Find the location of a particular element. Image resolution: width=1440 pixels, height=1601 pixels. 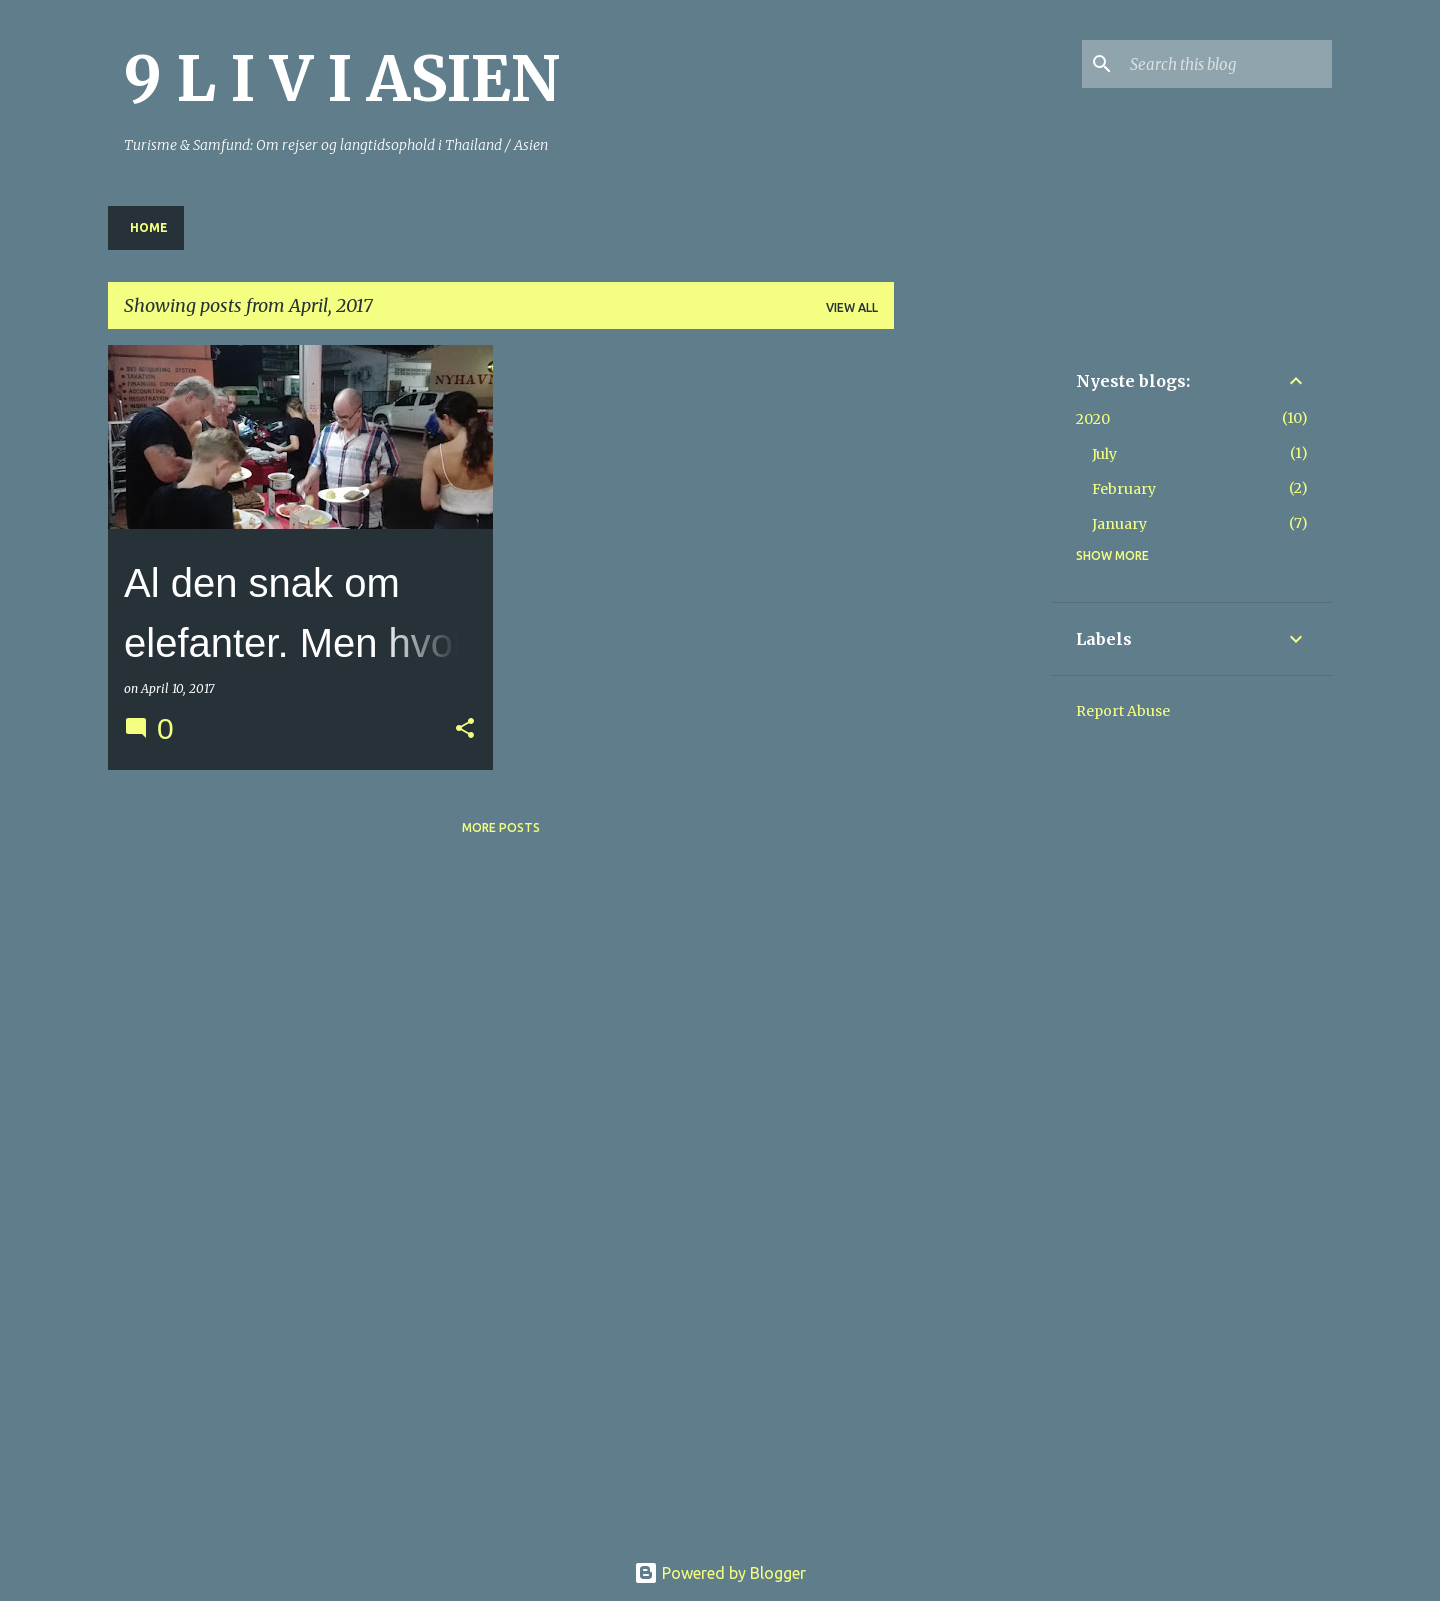

View all is located at coordinates (852, 307).